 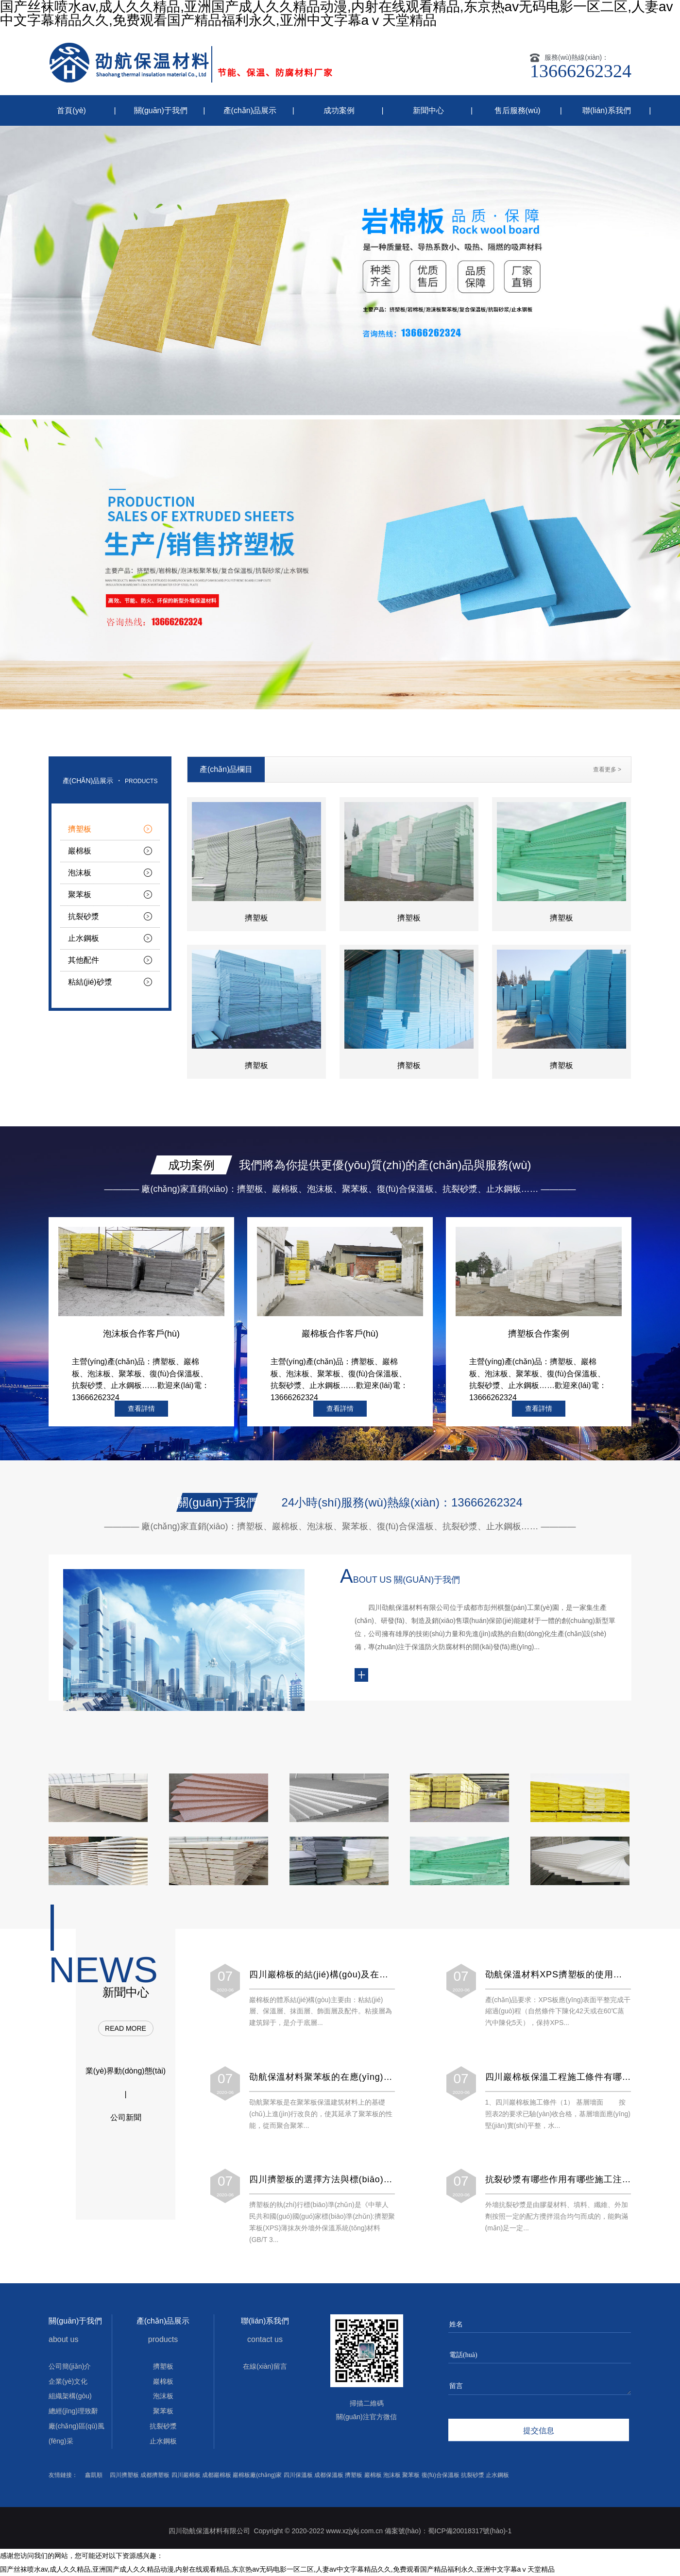 What do you see at coordinates (517, 110) in the screenshot?
I see `售后服務(wù)` at bounding box center [517, 110].